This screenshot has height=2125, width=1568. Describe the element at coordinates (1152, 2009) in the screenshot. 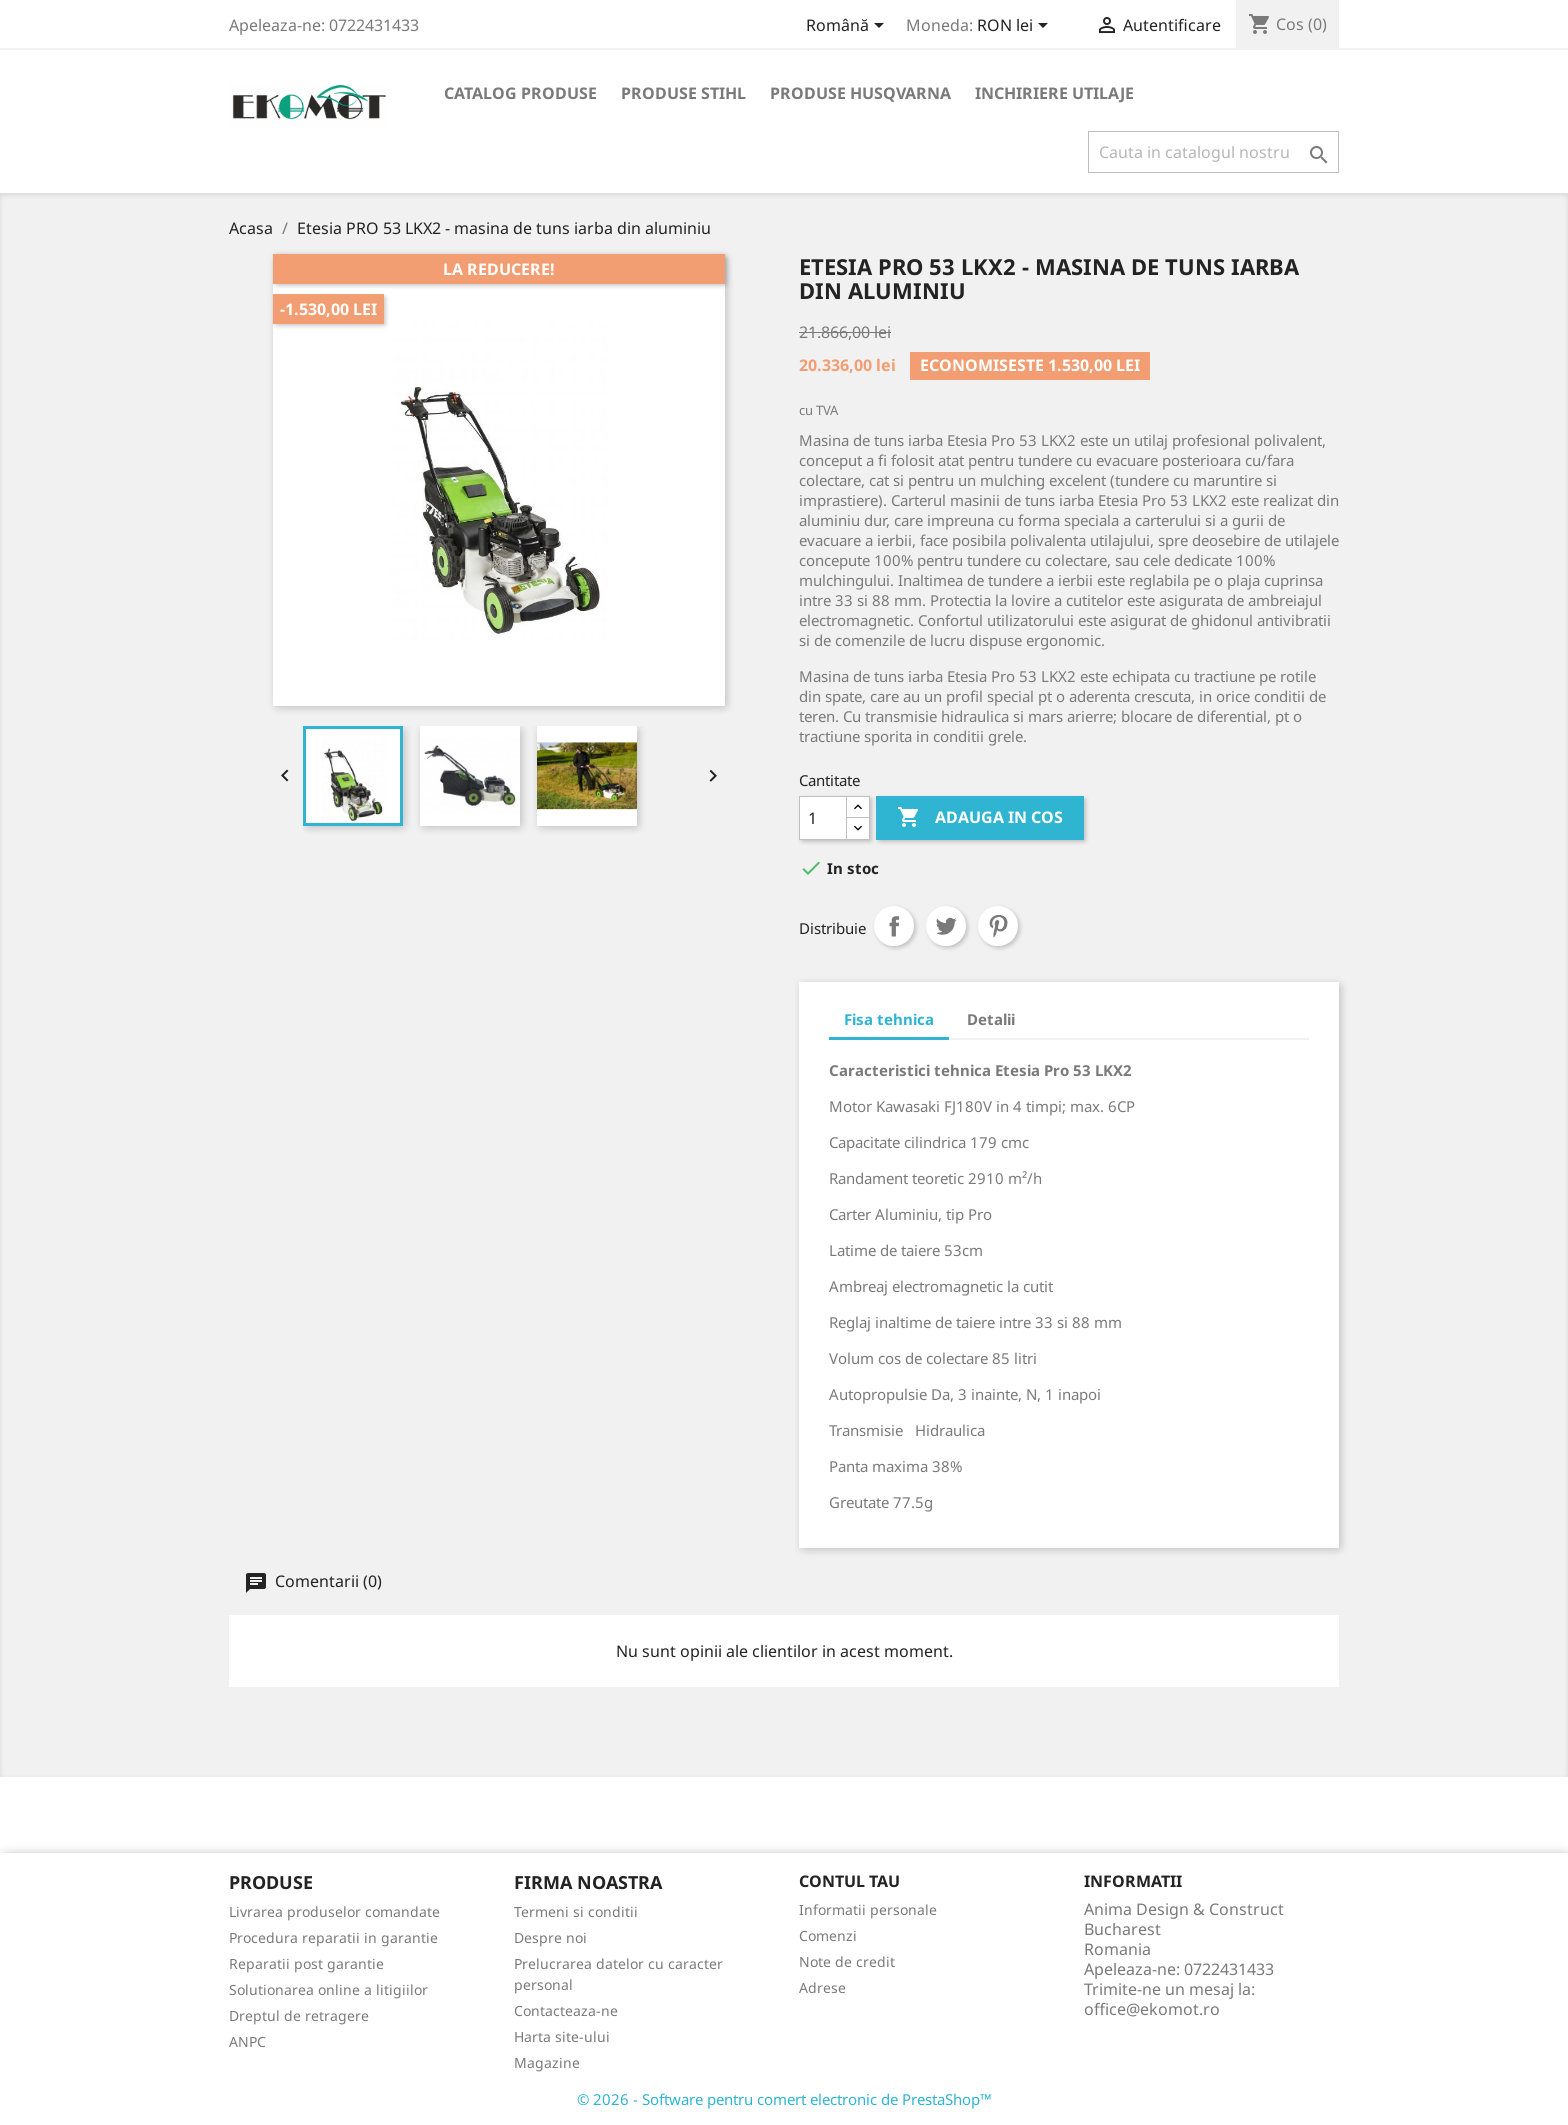

I see `office@ekomot.ro` at that location.